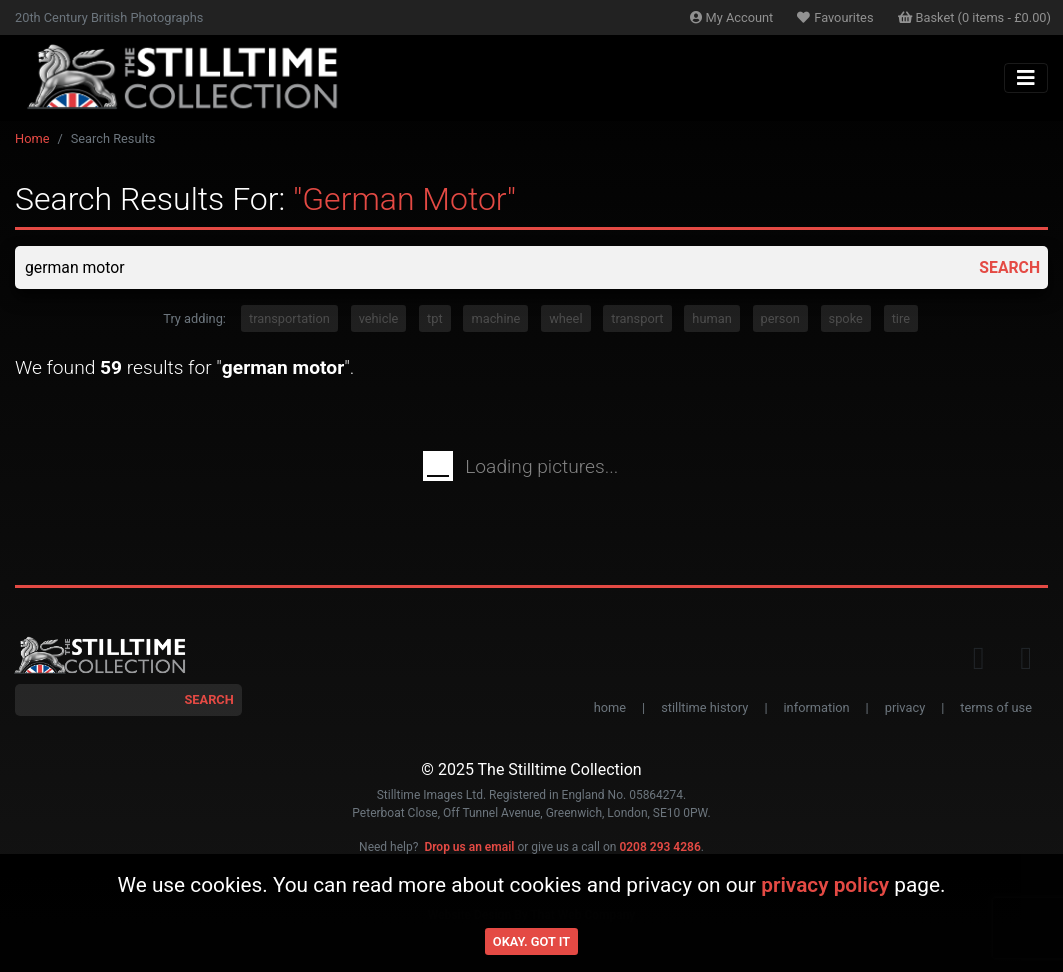 This screenshot has width=1063, height=972. Describe the element at coordinates (565, 319) in the screenshot. I see `wheel` at that location.